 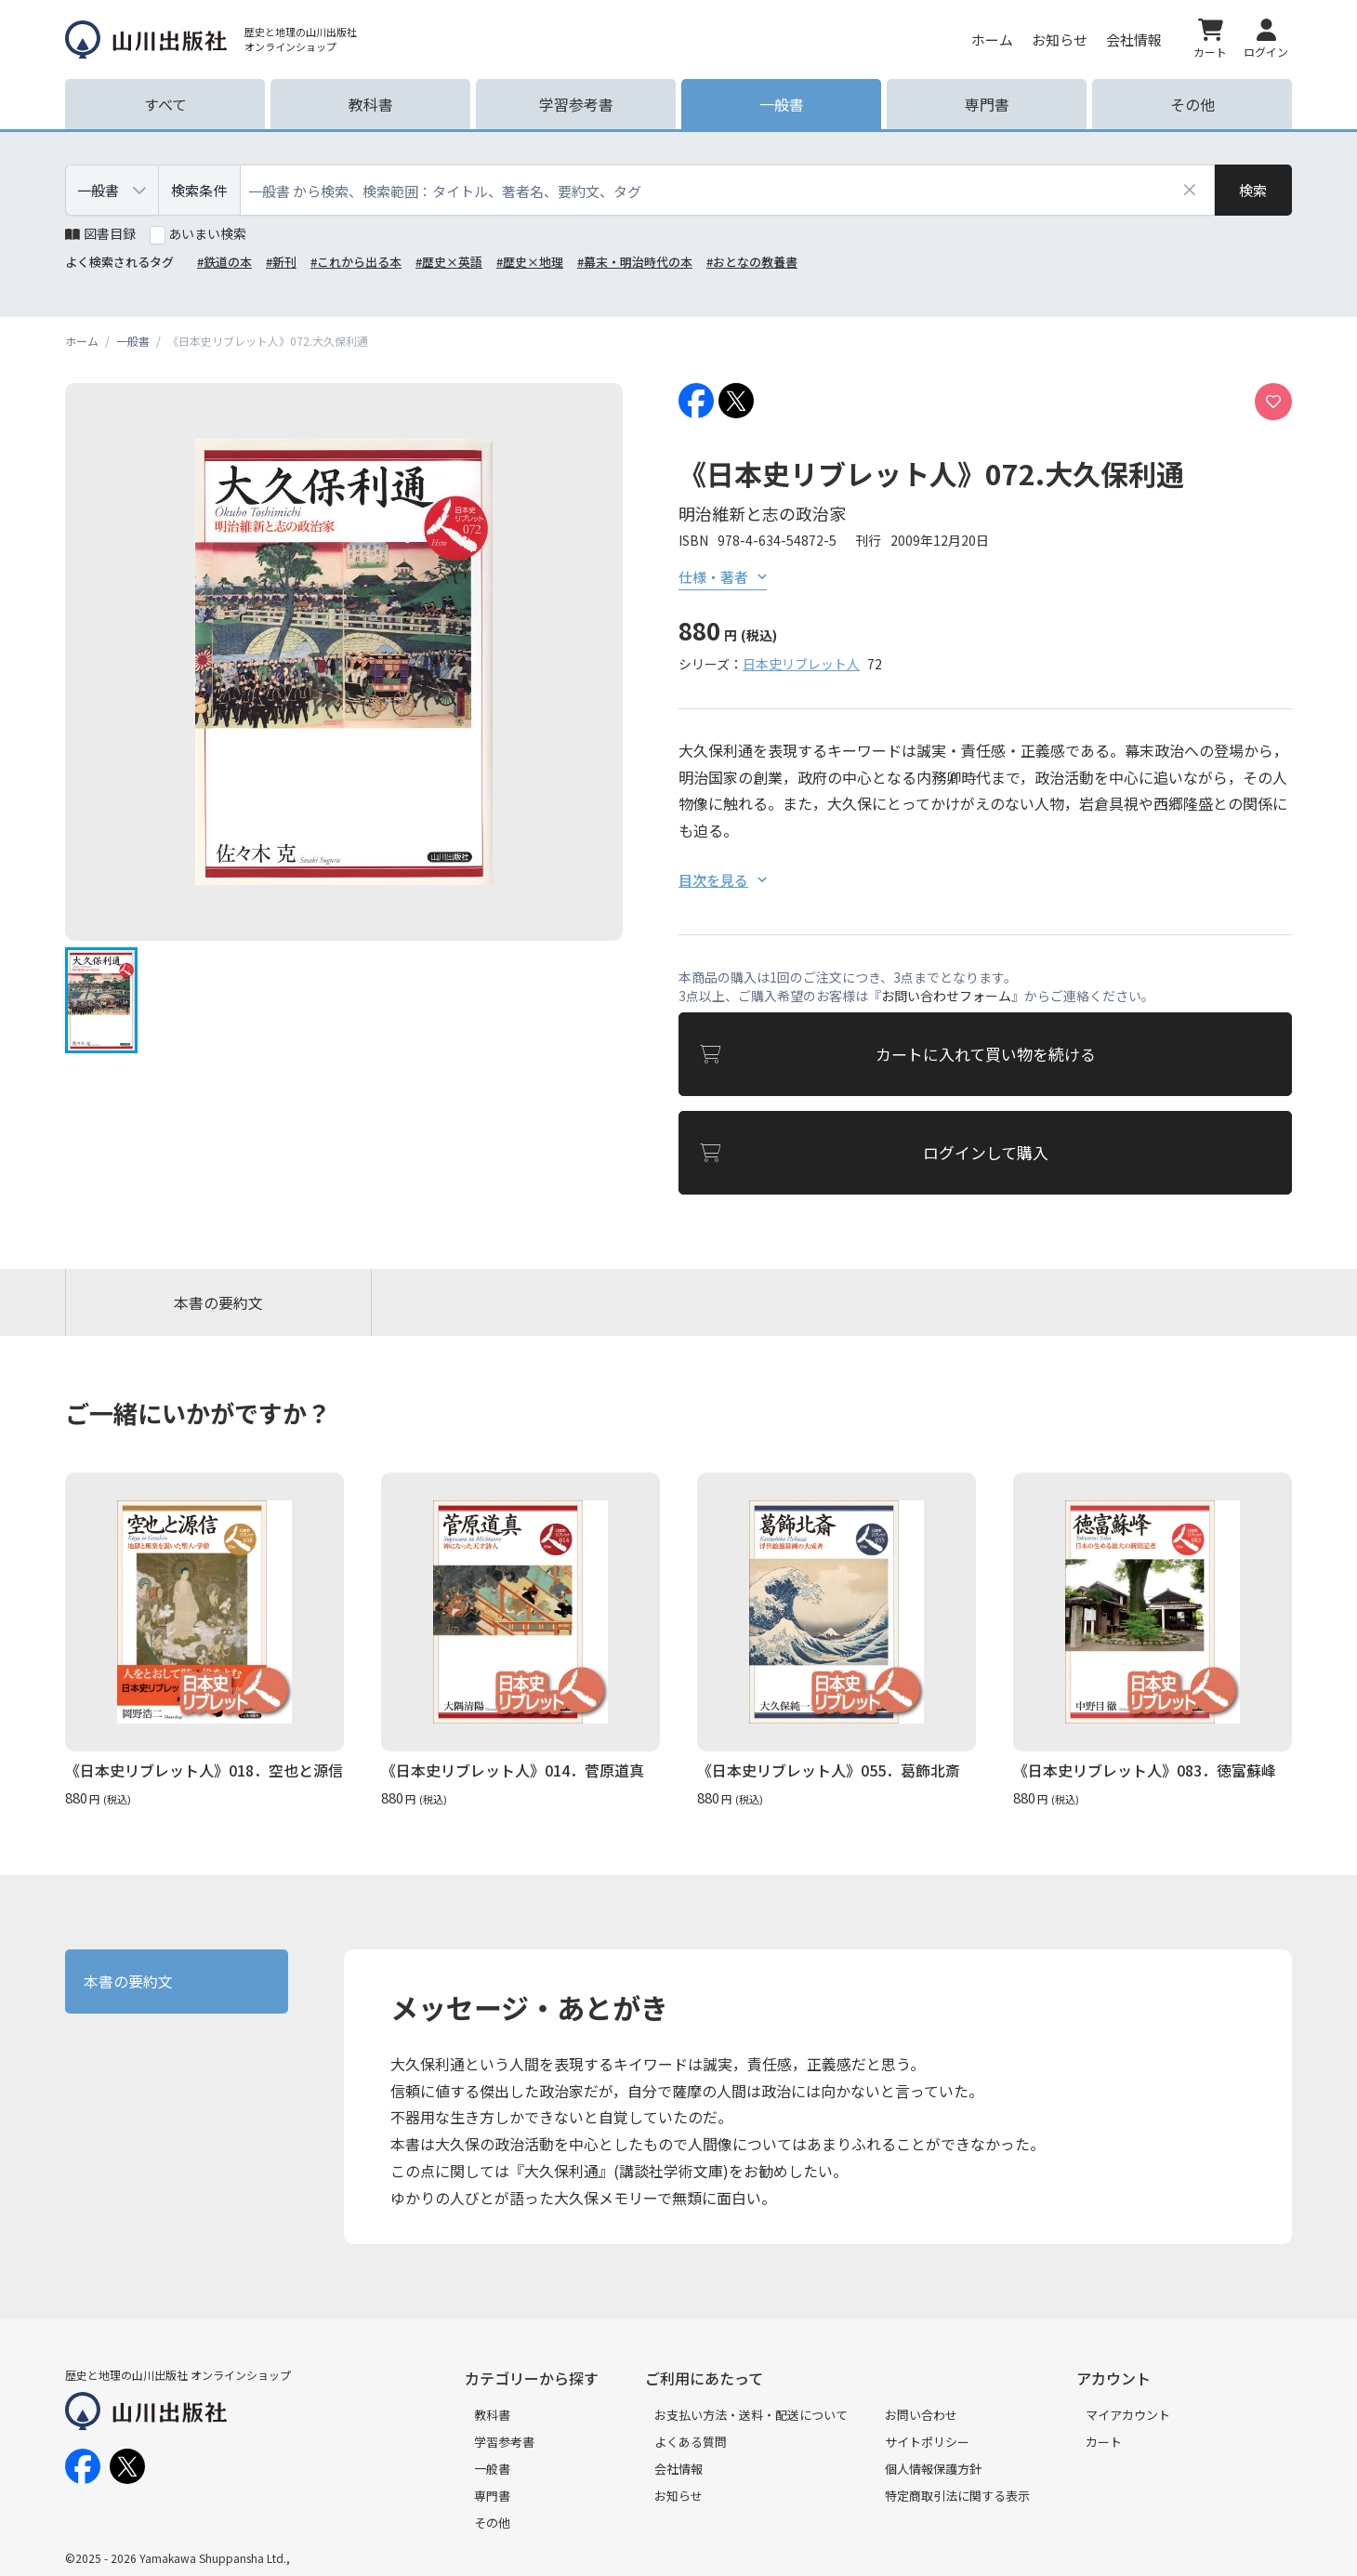 What do you see at coordinates (356, 262) in the screenshot?
I see `#これから出る本` at bounding box center [356, 262].